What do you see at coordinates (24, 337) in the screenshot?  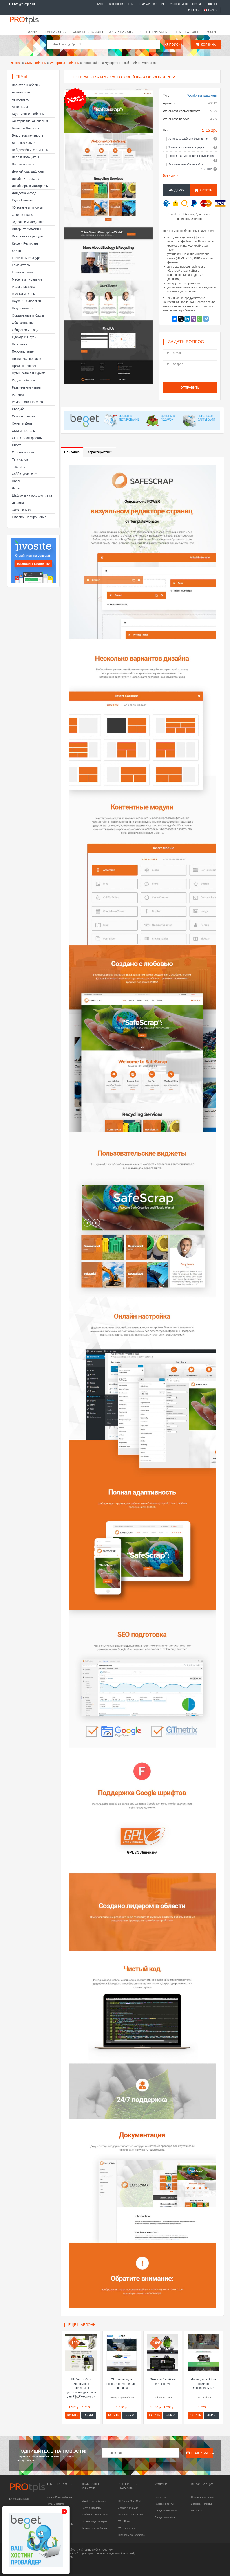 I see `Одежда и Обувь` at bounding box center [24, 337].